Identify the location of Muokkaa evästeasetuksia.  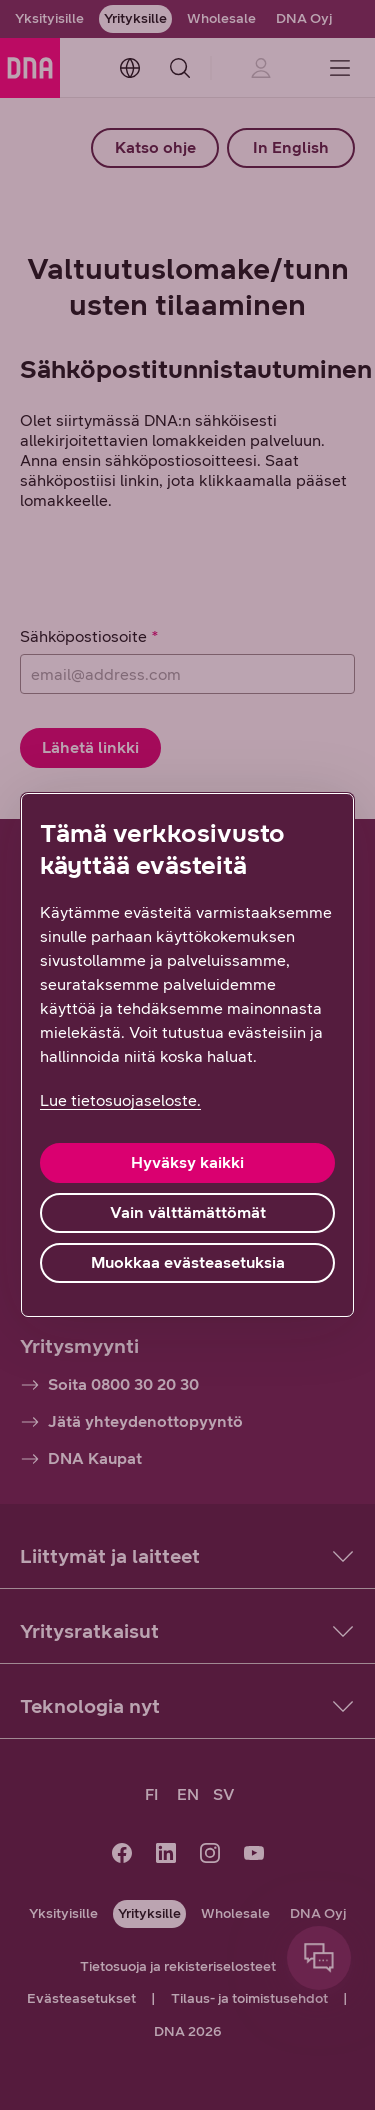
(188, 1262).